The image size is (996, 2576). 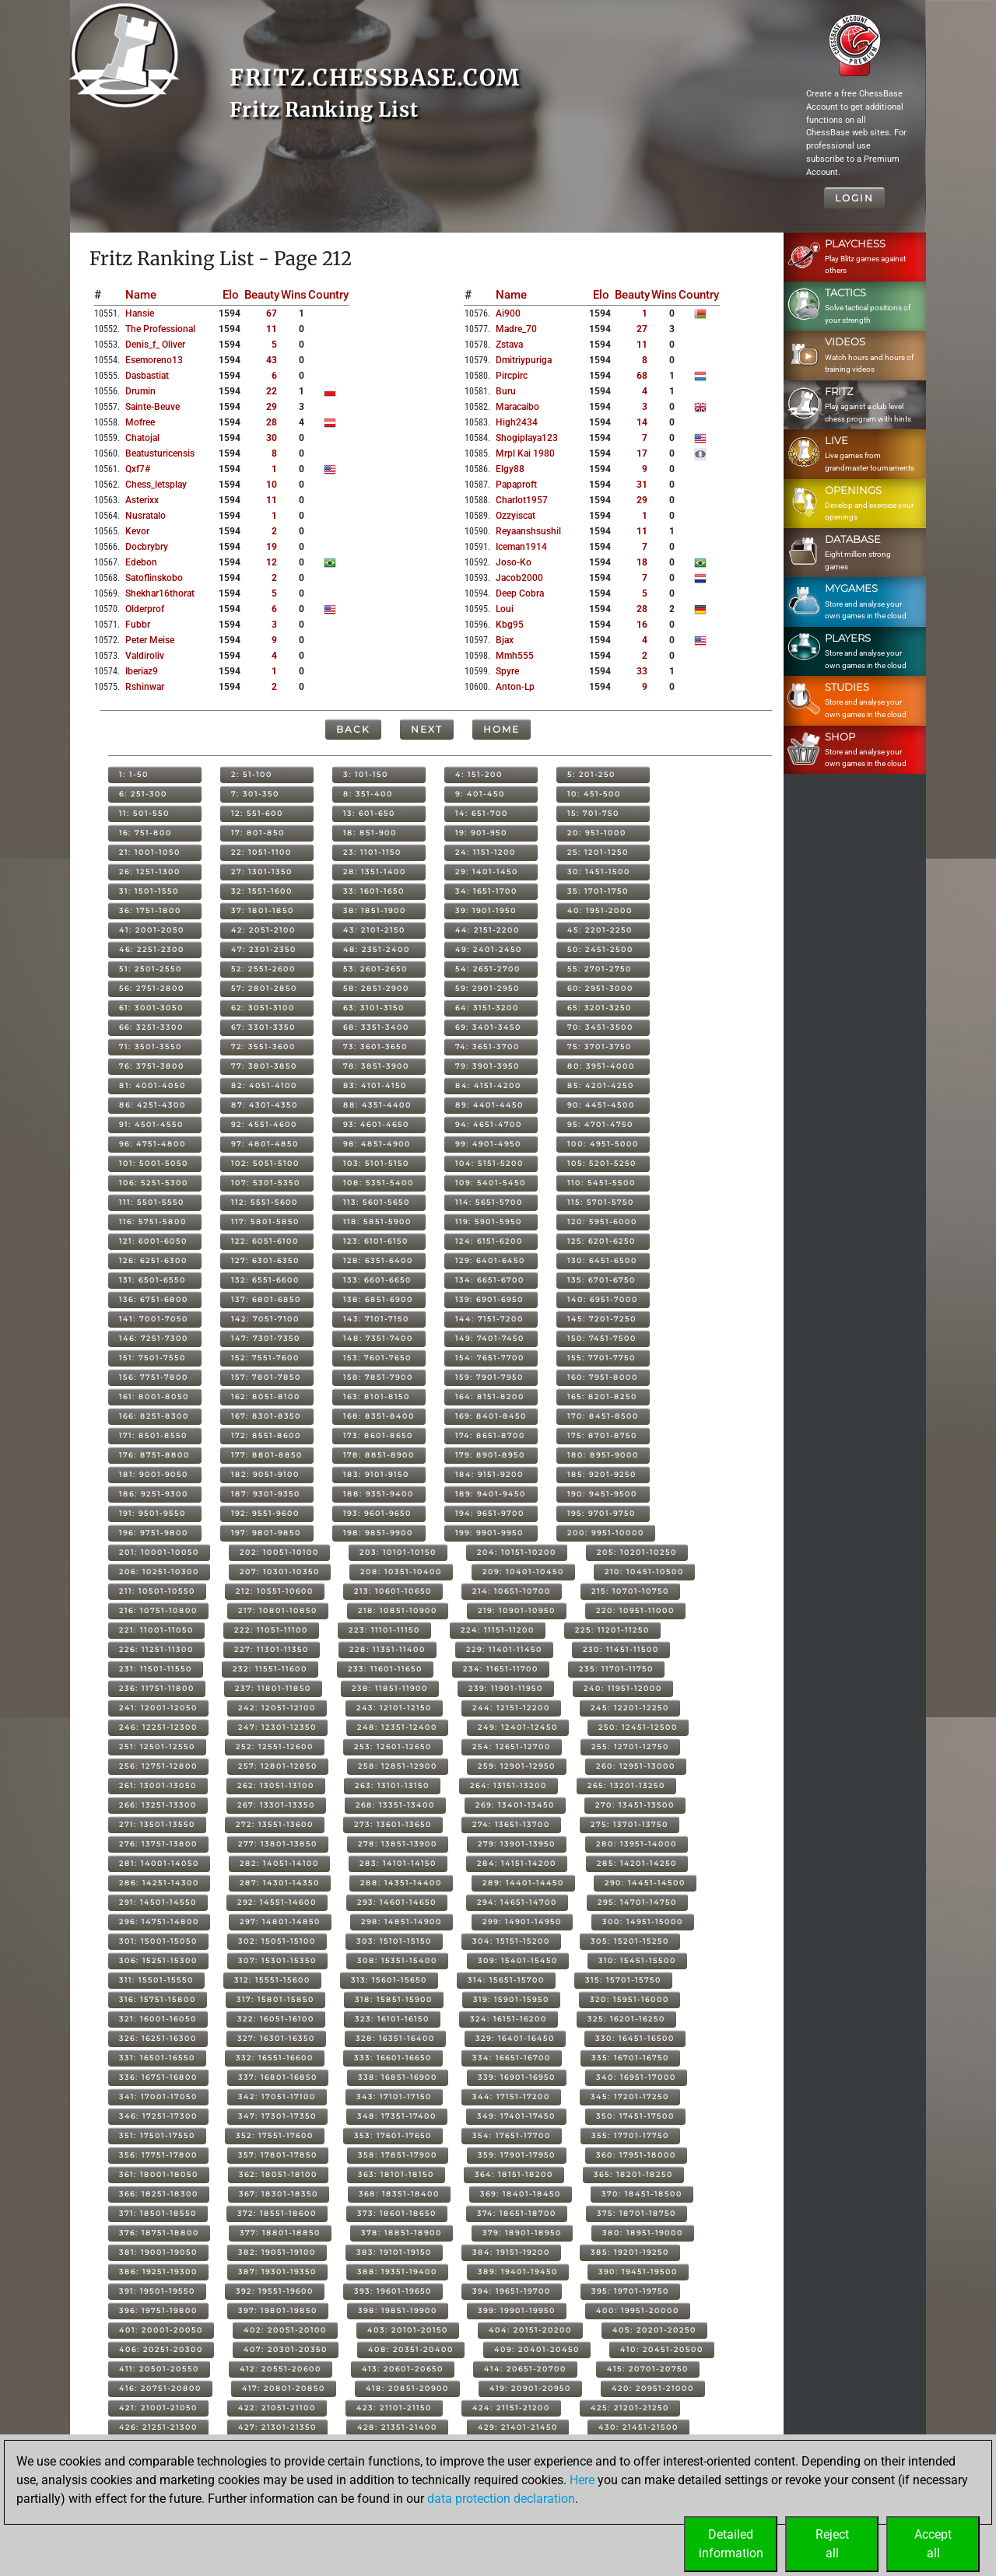 What do you see at coordinates (160, 329) in the screenshot?
I see `the professional` at bounding box center [160, 329].